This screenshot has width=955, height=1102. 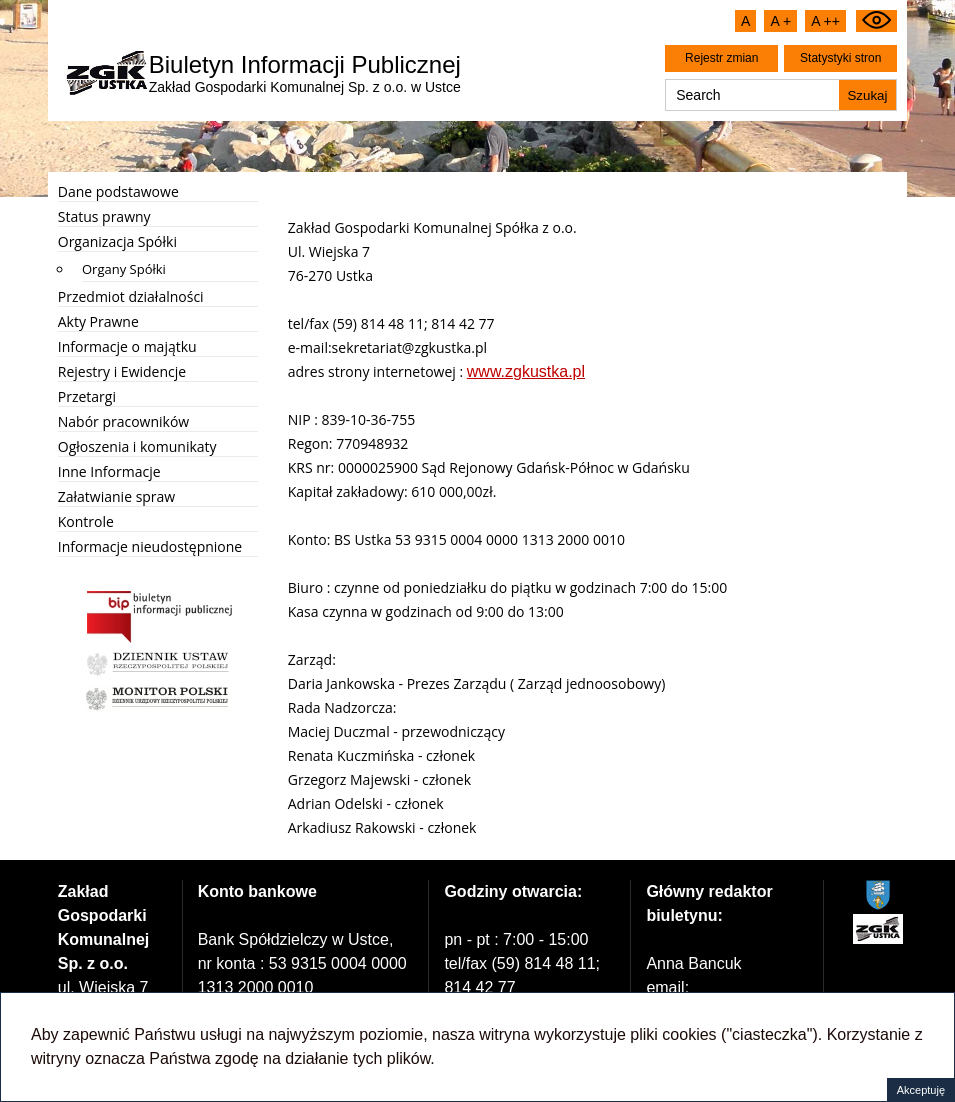 I want to click on Informacje o majątku, so click(x=127, y=346).